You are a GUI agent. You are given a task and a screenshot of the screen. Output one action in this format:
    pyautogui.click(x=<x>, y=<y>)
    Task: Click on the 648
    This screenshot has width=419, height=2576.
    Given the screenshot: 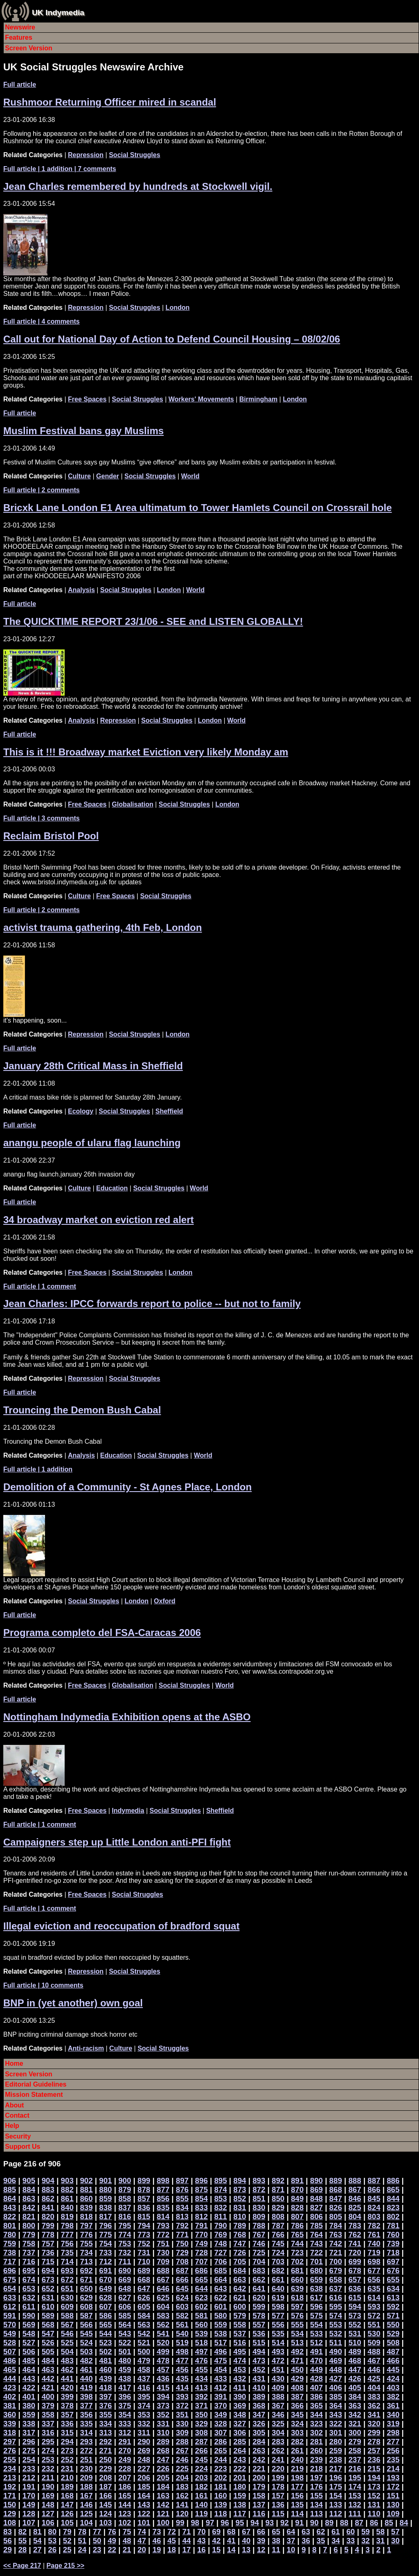 What is the action you would take?
    pyautogui.click(x=124, y=2288)
    